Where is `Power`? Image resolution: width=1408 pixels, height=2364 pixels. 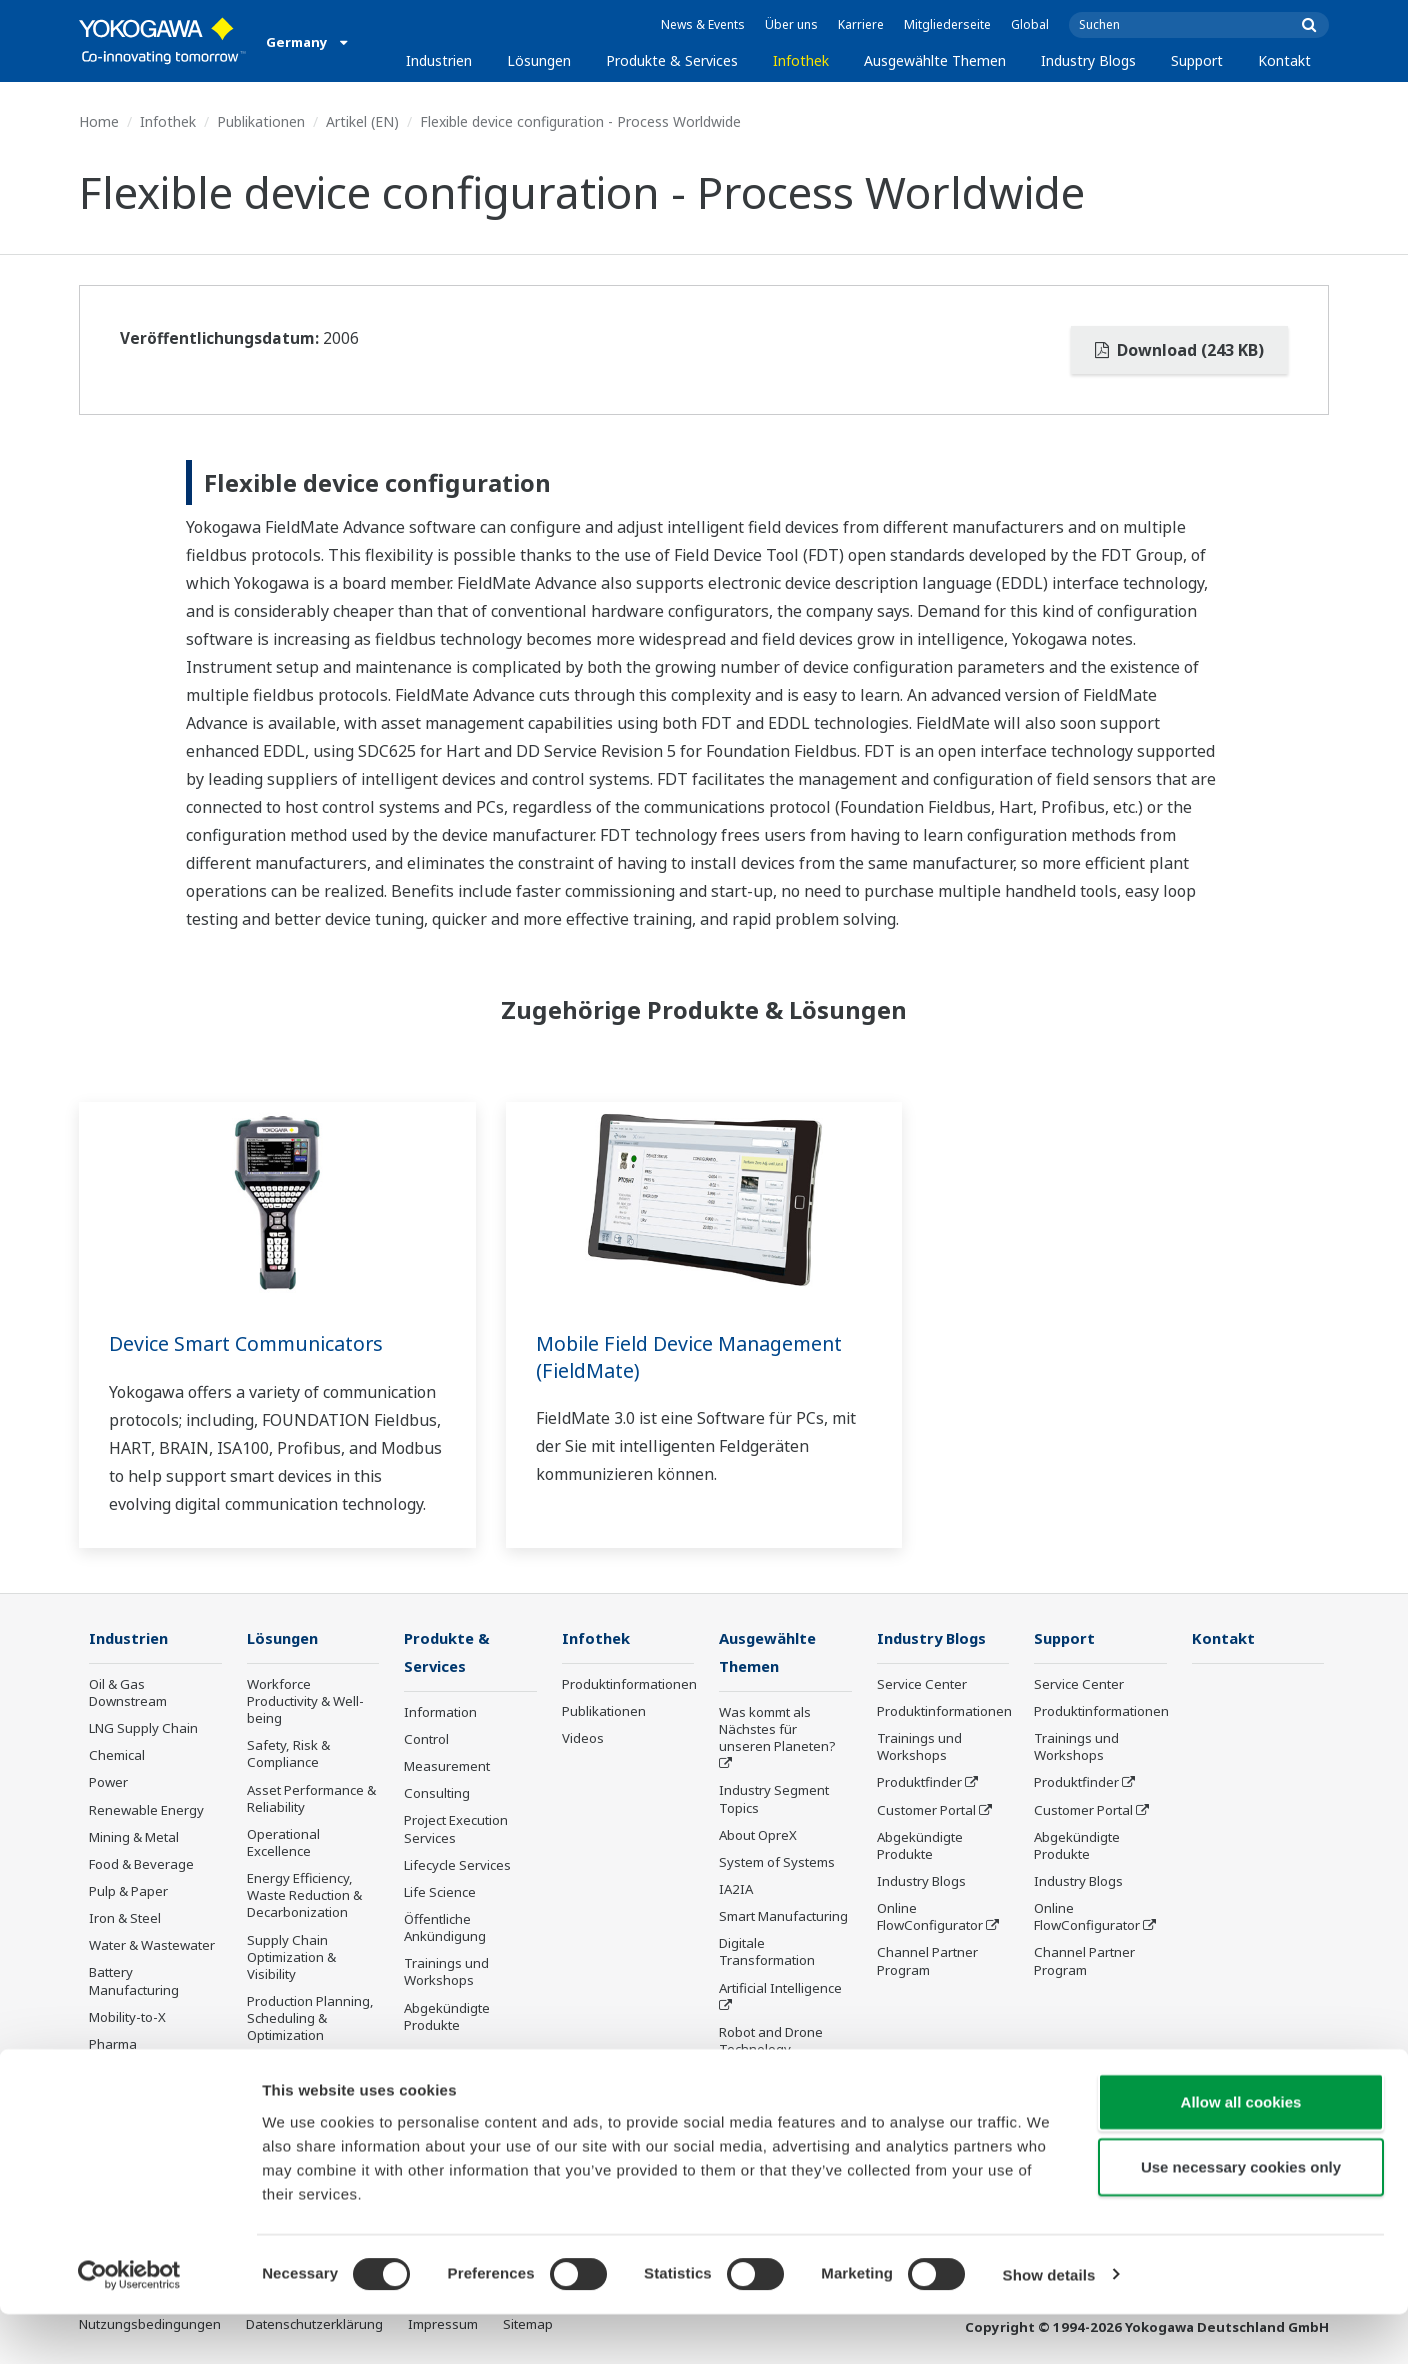
Power is located at coordinates (108, 1783).